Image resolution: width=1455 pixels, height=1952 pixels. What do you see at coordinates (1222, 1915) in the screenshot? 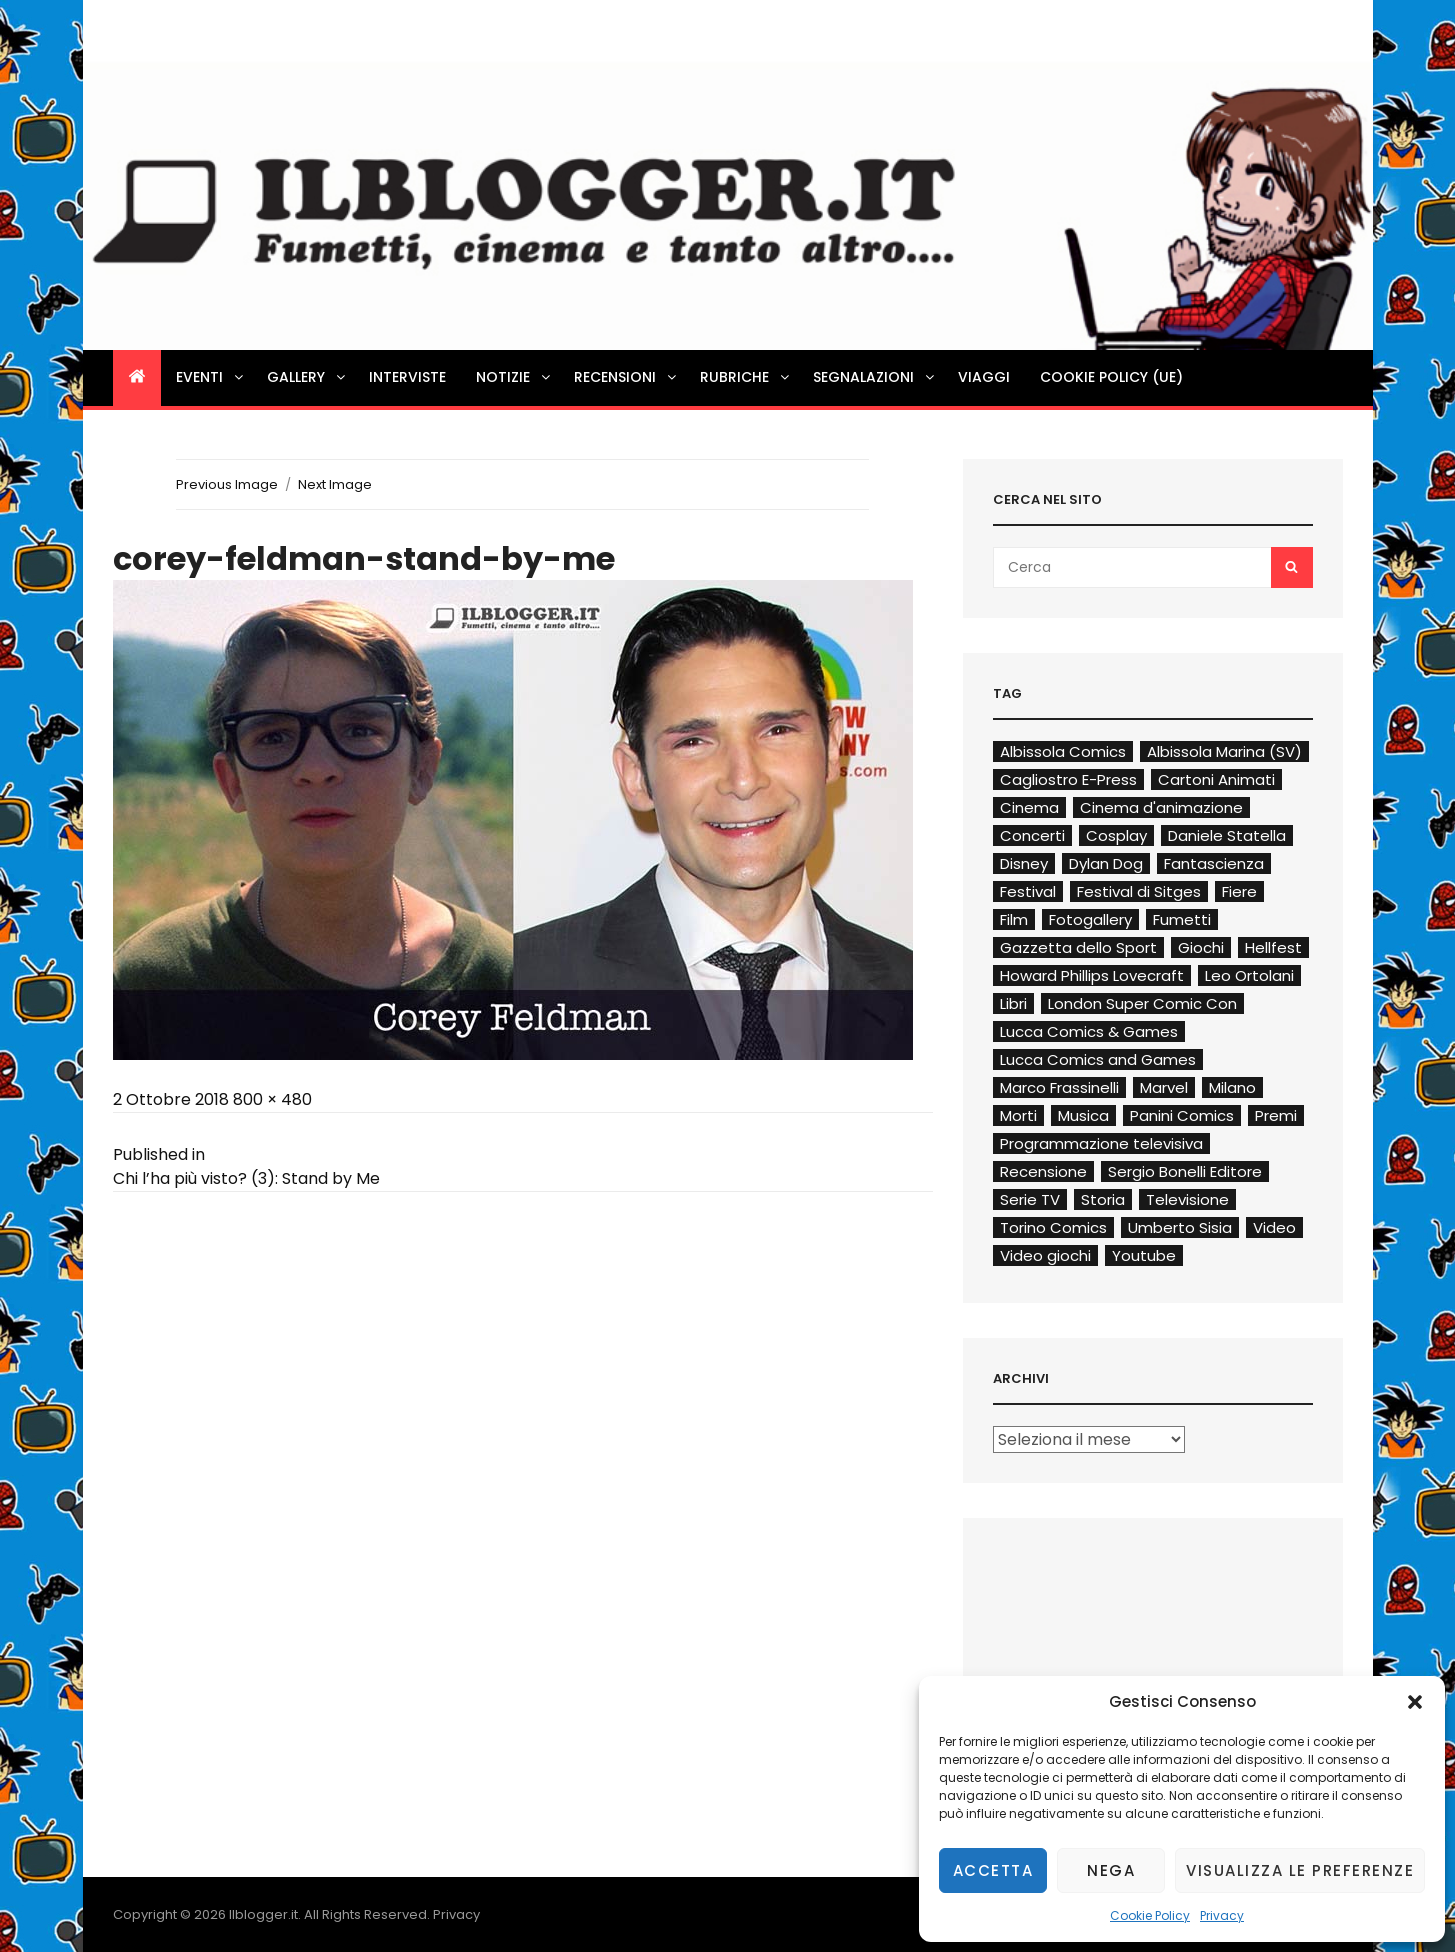
I see `Privacy` at bounding box center [1222, 1915].